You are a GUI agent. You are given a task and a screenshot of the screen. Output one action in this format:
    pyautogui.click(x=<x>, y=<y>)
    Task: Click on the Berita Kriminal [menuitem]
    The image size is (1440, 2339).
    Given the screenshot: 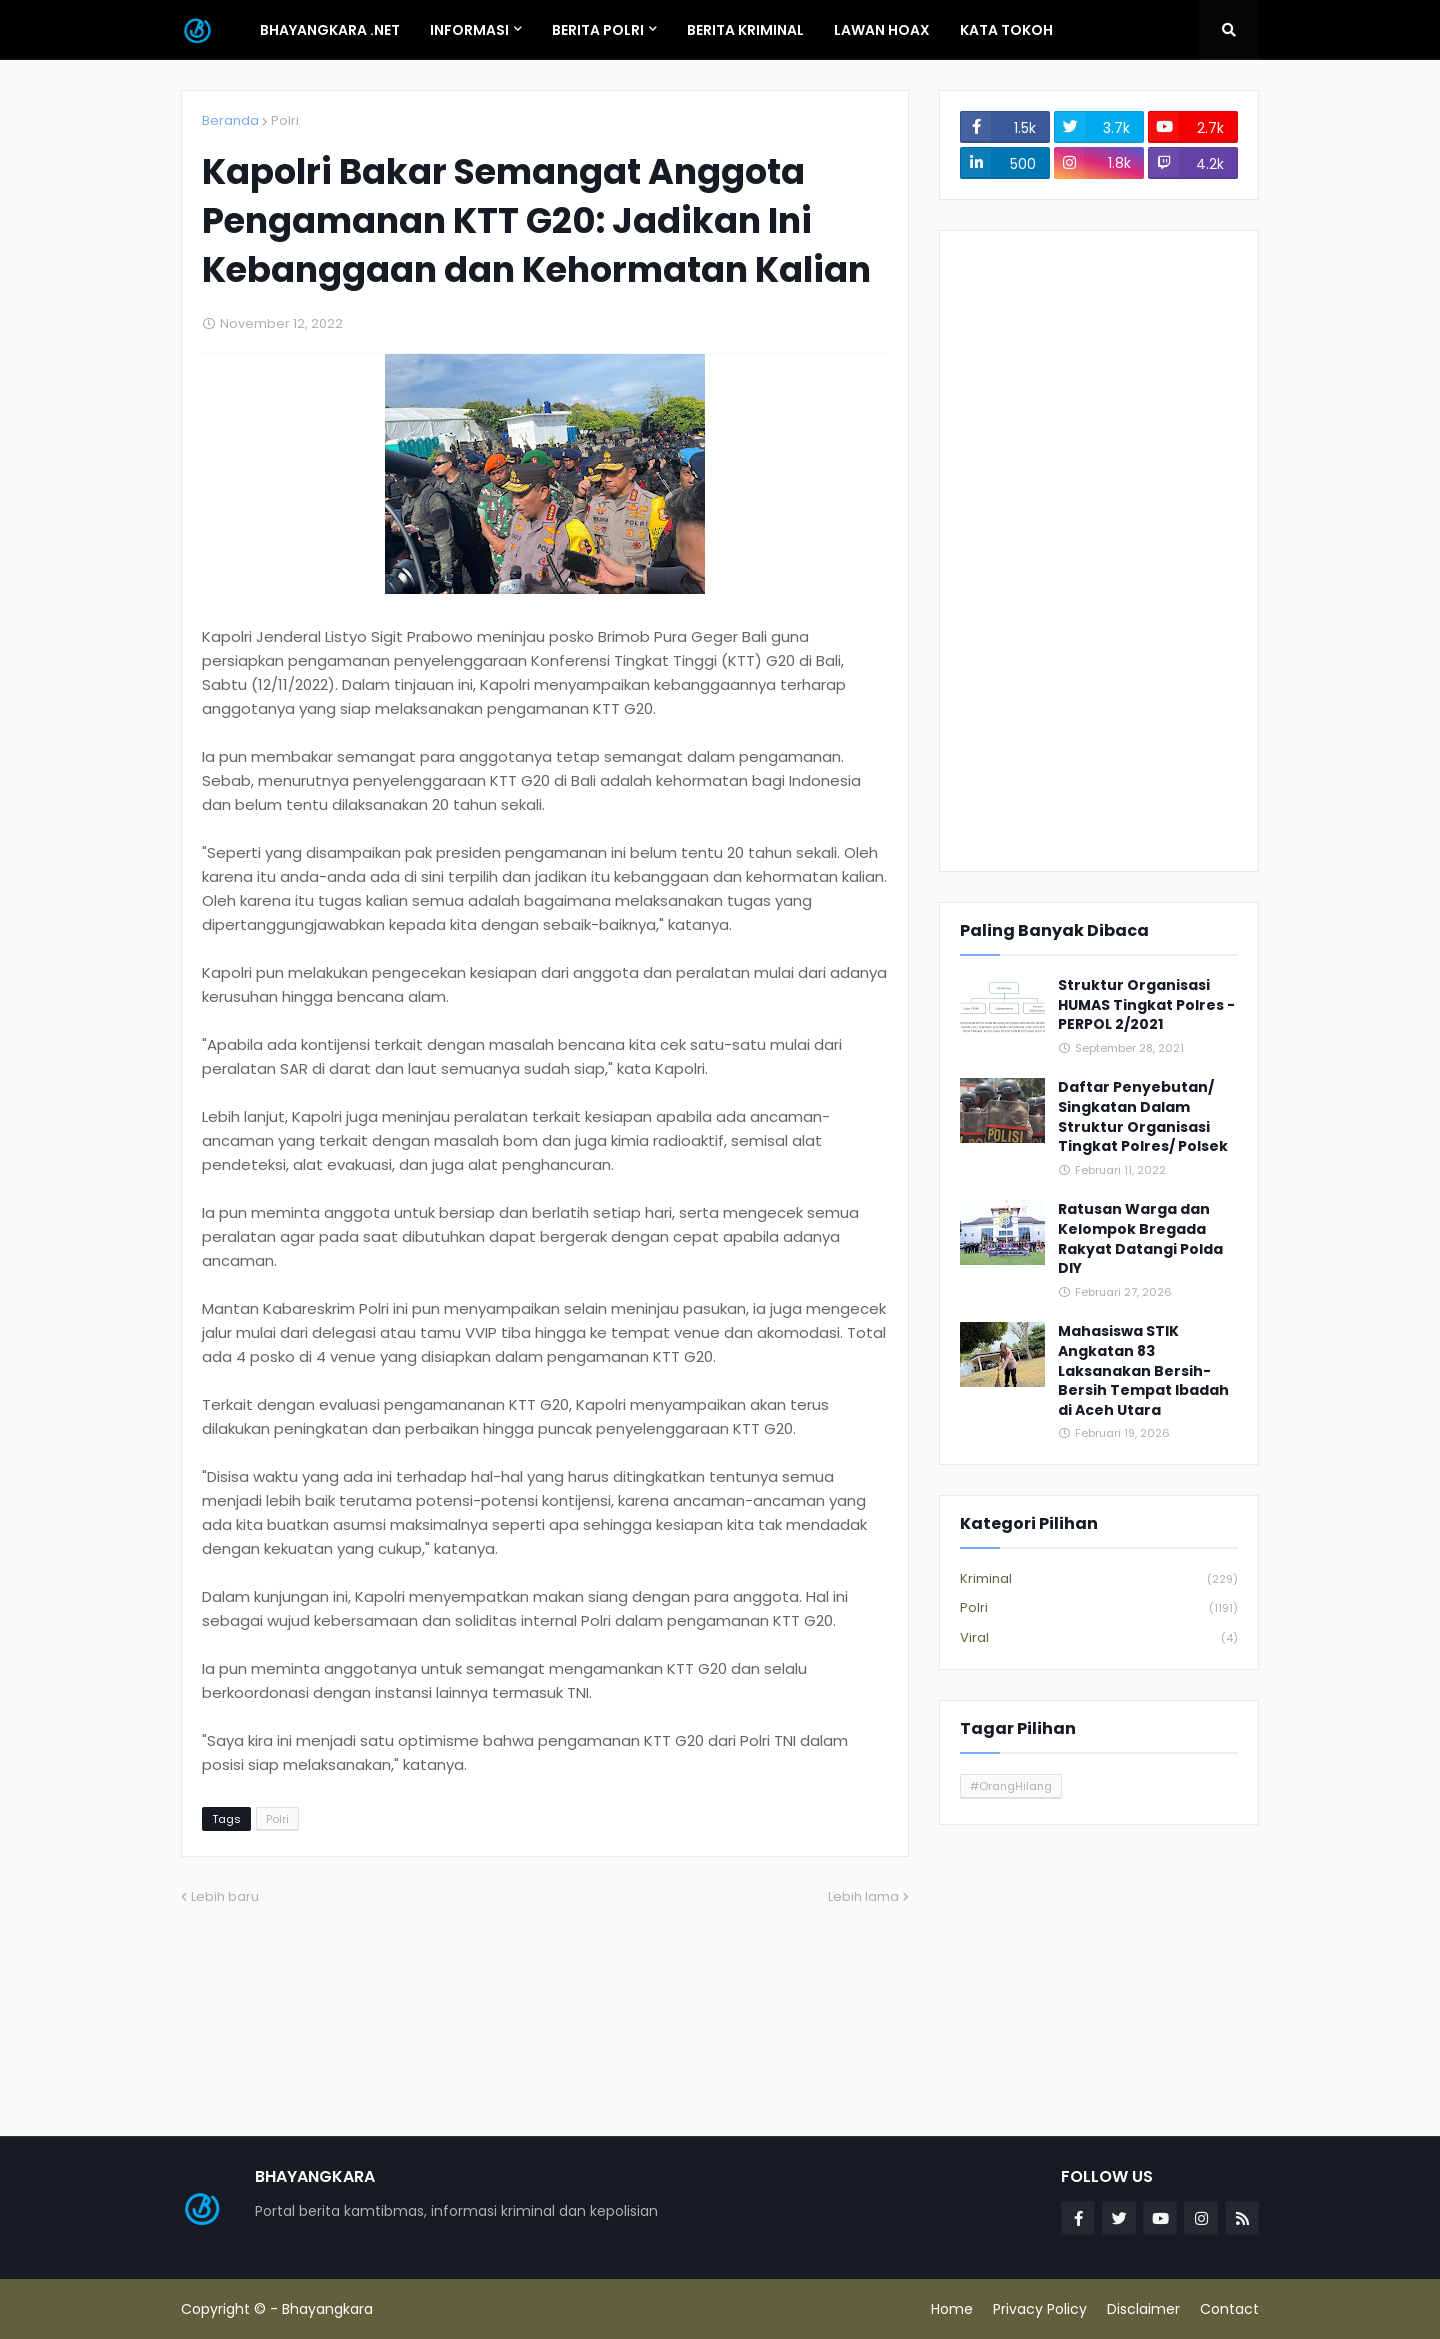 What is the action you would take?
    pyautogui.click(x=745, y=30)
    